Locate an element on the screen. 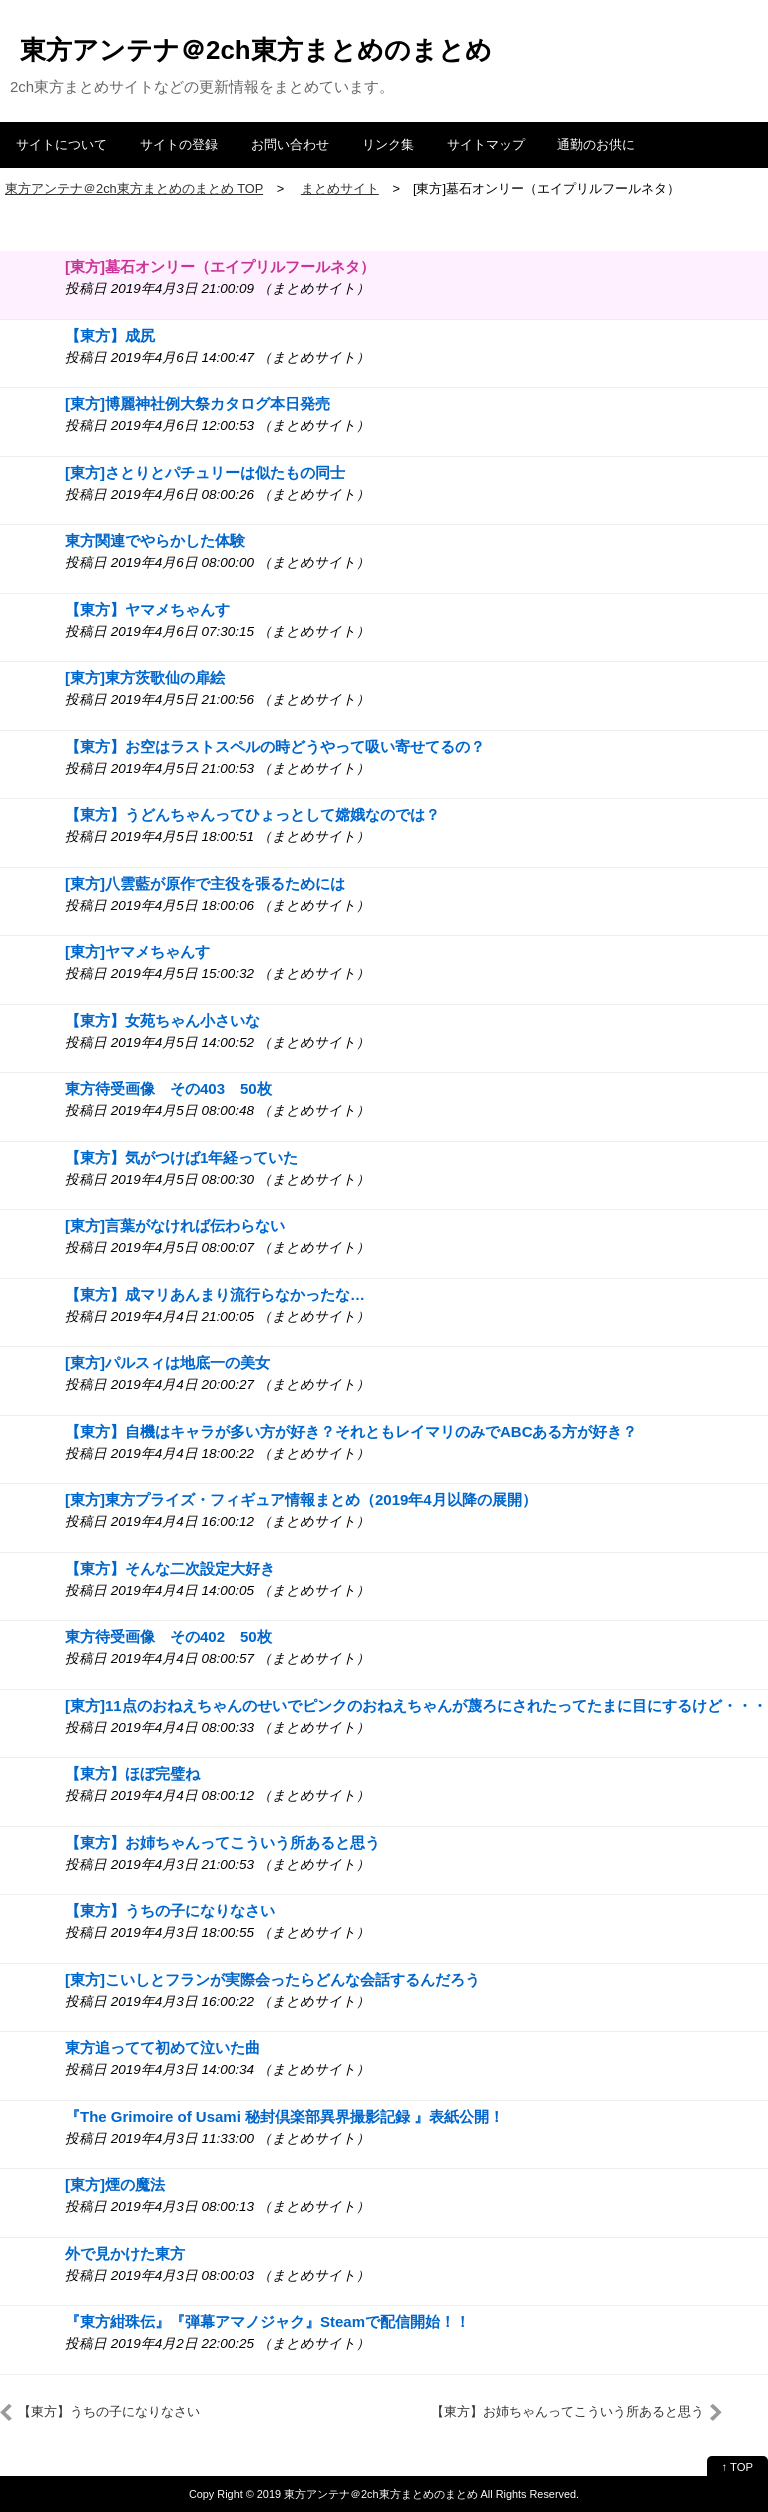 This screenshot has height=2512, width=768. 【東方】ほぼ完璧ね is located at coordinates (132, 1773).